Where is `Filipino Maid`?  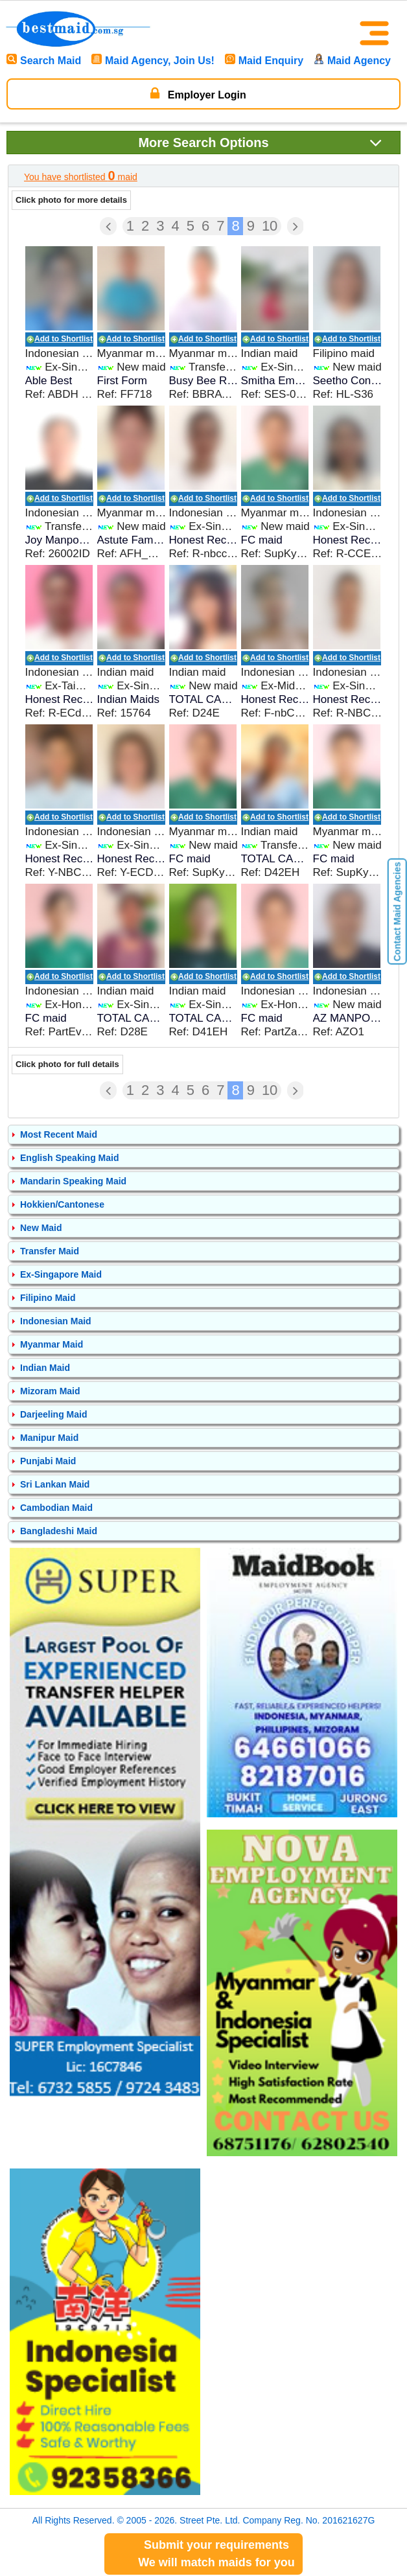
Filipino Maid is located at coordinates (48, 1298).